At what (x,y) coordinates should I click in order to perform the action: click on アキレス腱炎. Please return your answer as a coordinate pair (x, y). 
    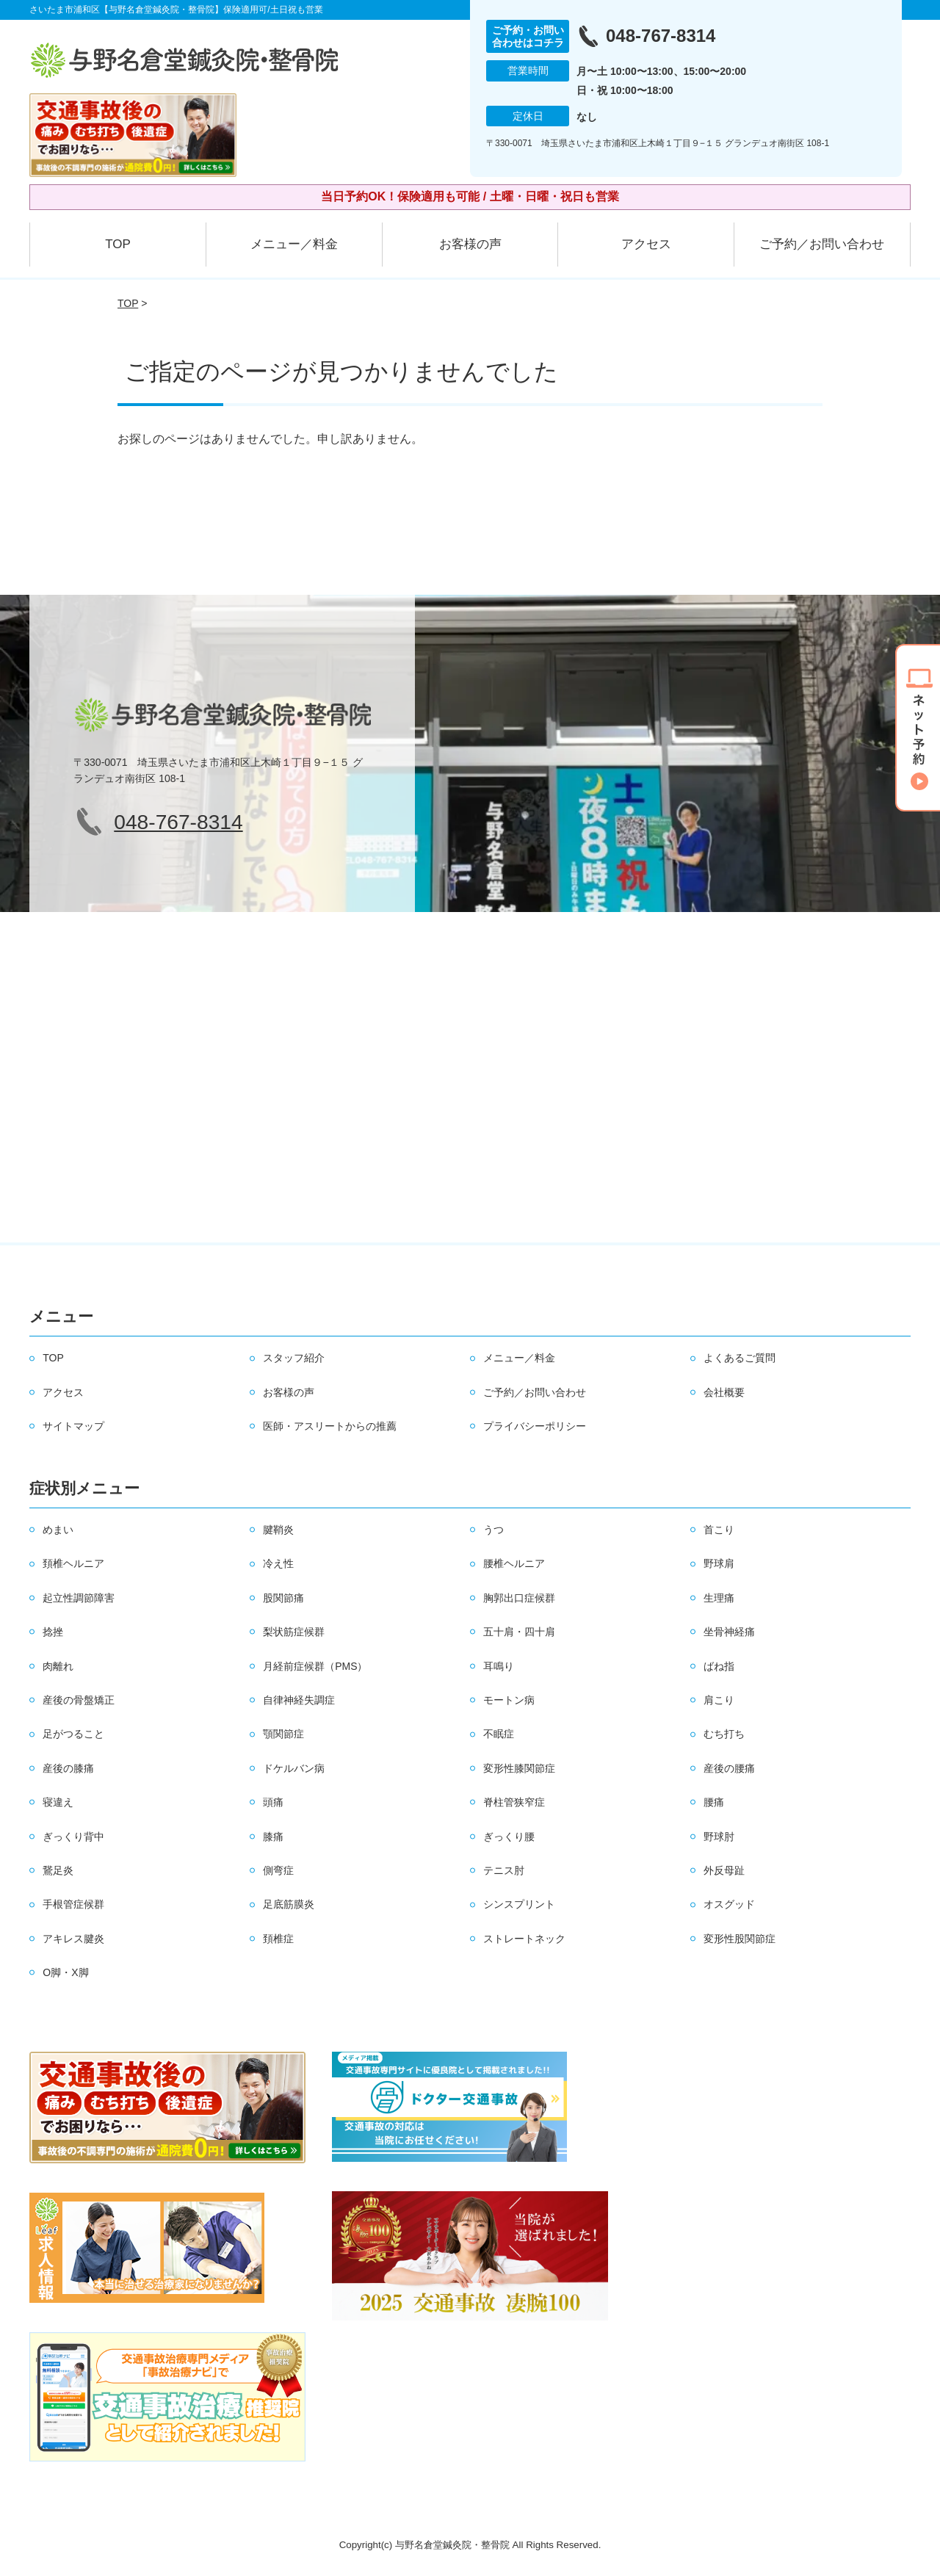
    Looking at the image, I should click on (73, 1938).